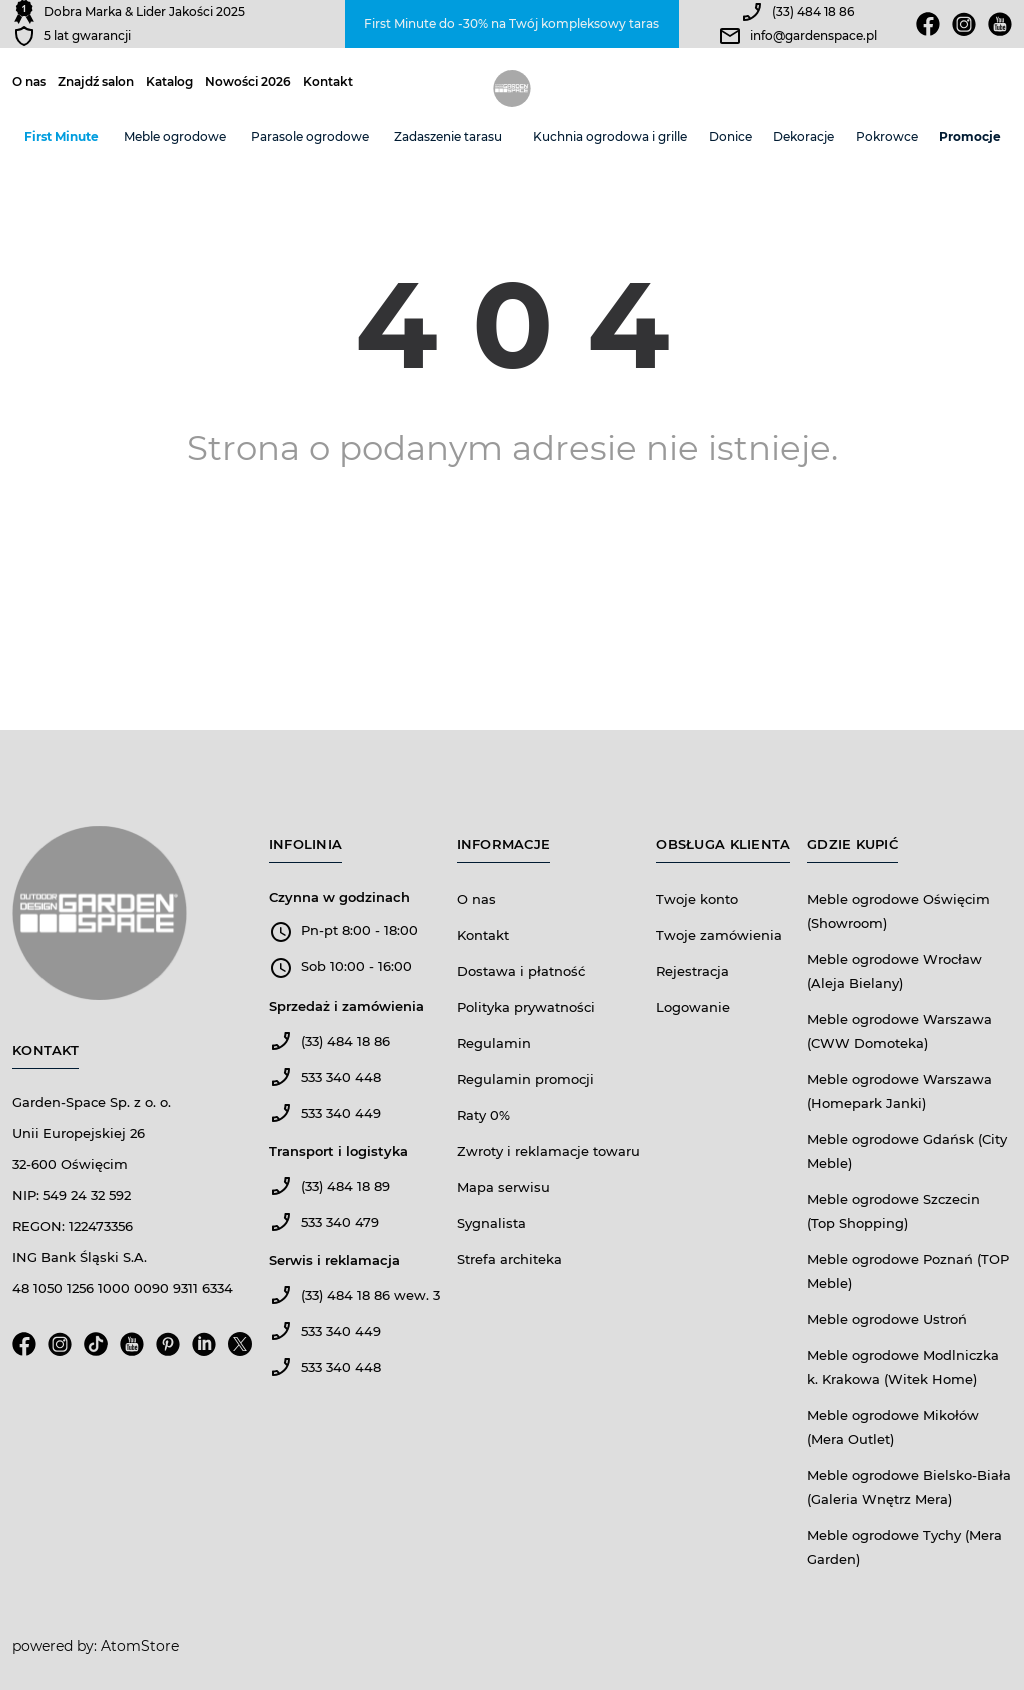  What do you see at coordinates (483, 1115) in the screenshot?
I see `Raty 0%` at bounding box center [483, 1115].